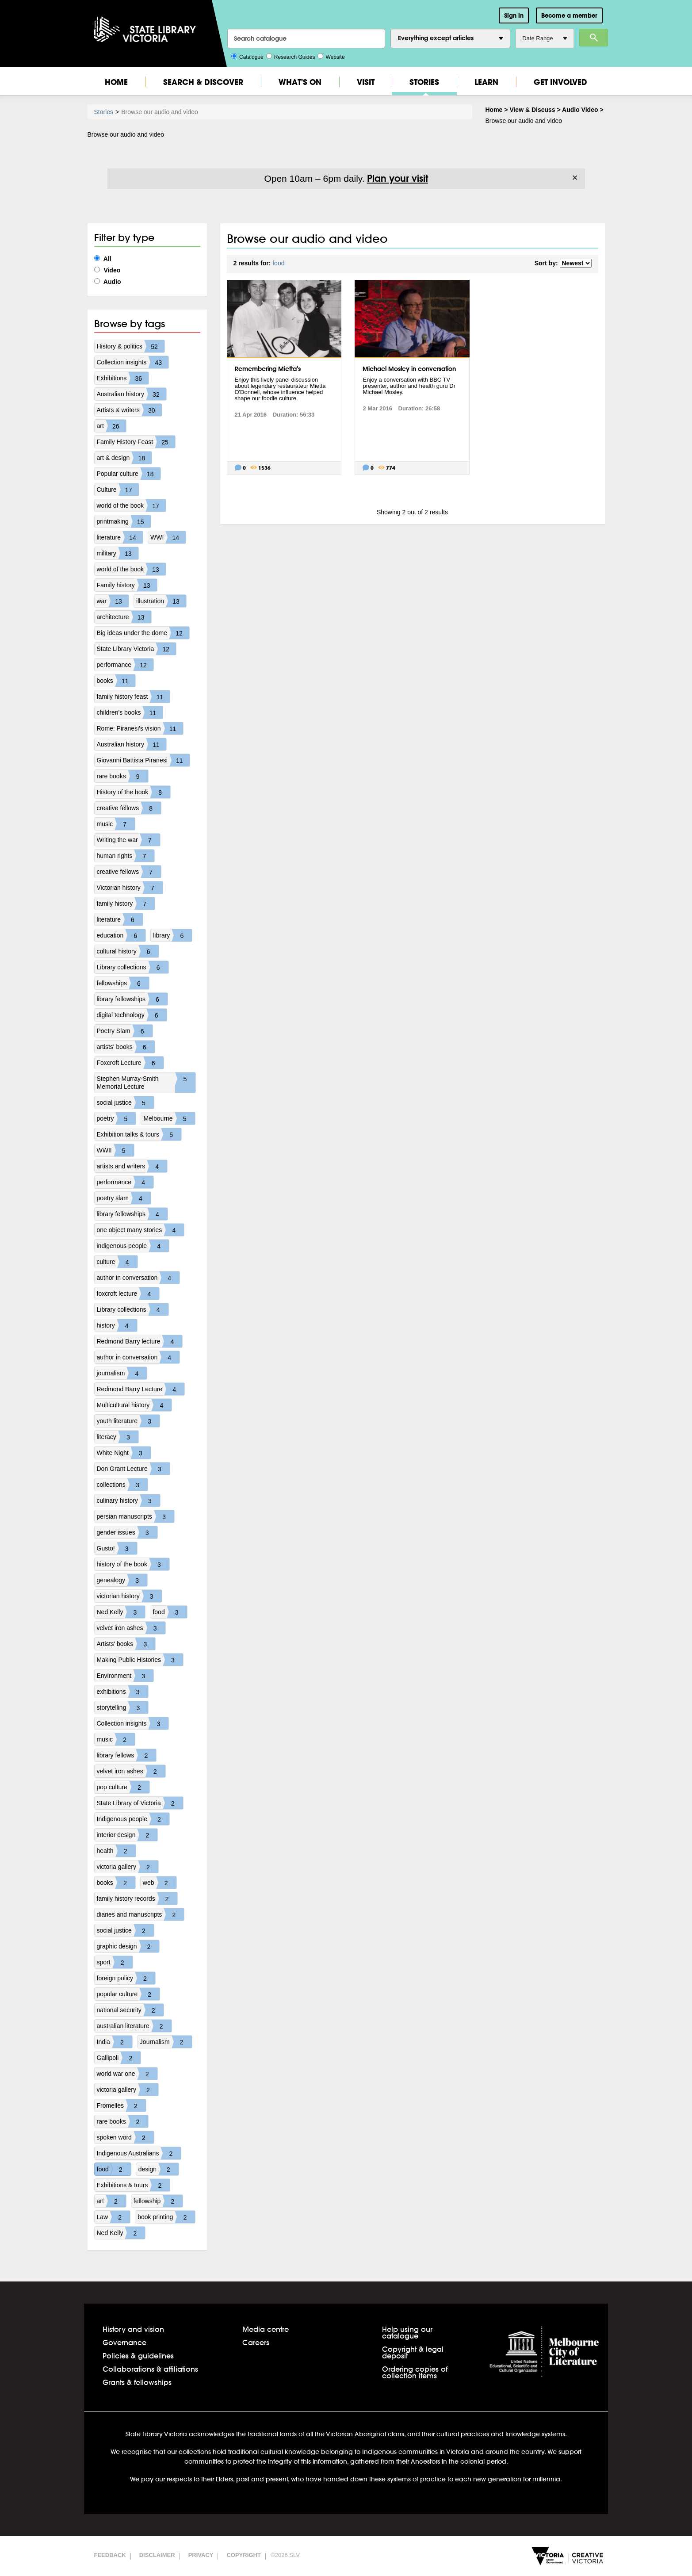 The width and height of the screenshot is (692, 2576). Describe the element at coordinates (127, 1755) in the screenshot. I see `library fellows` at that location.